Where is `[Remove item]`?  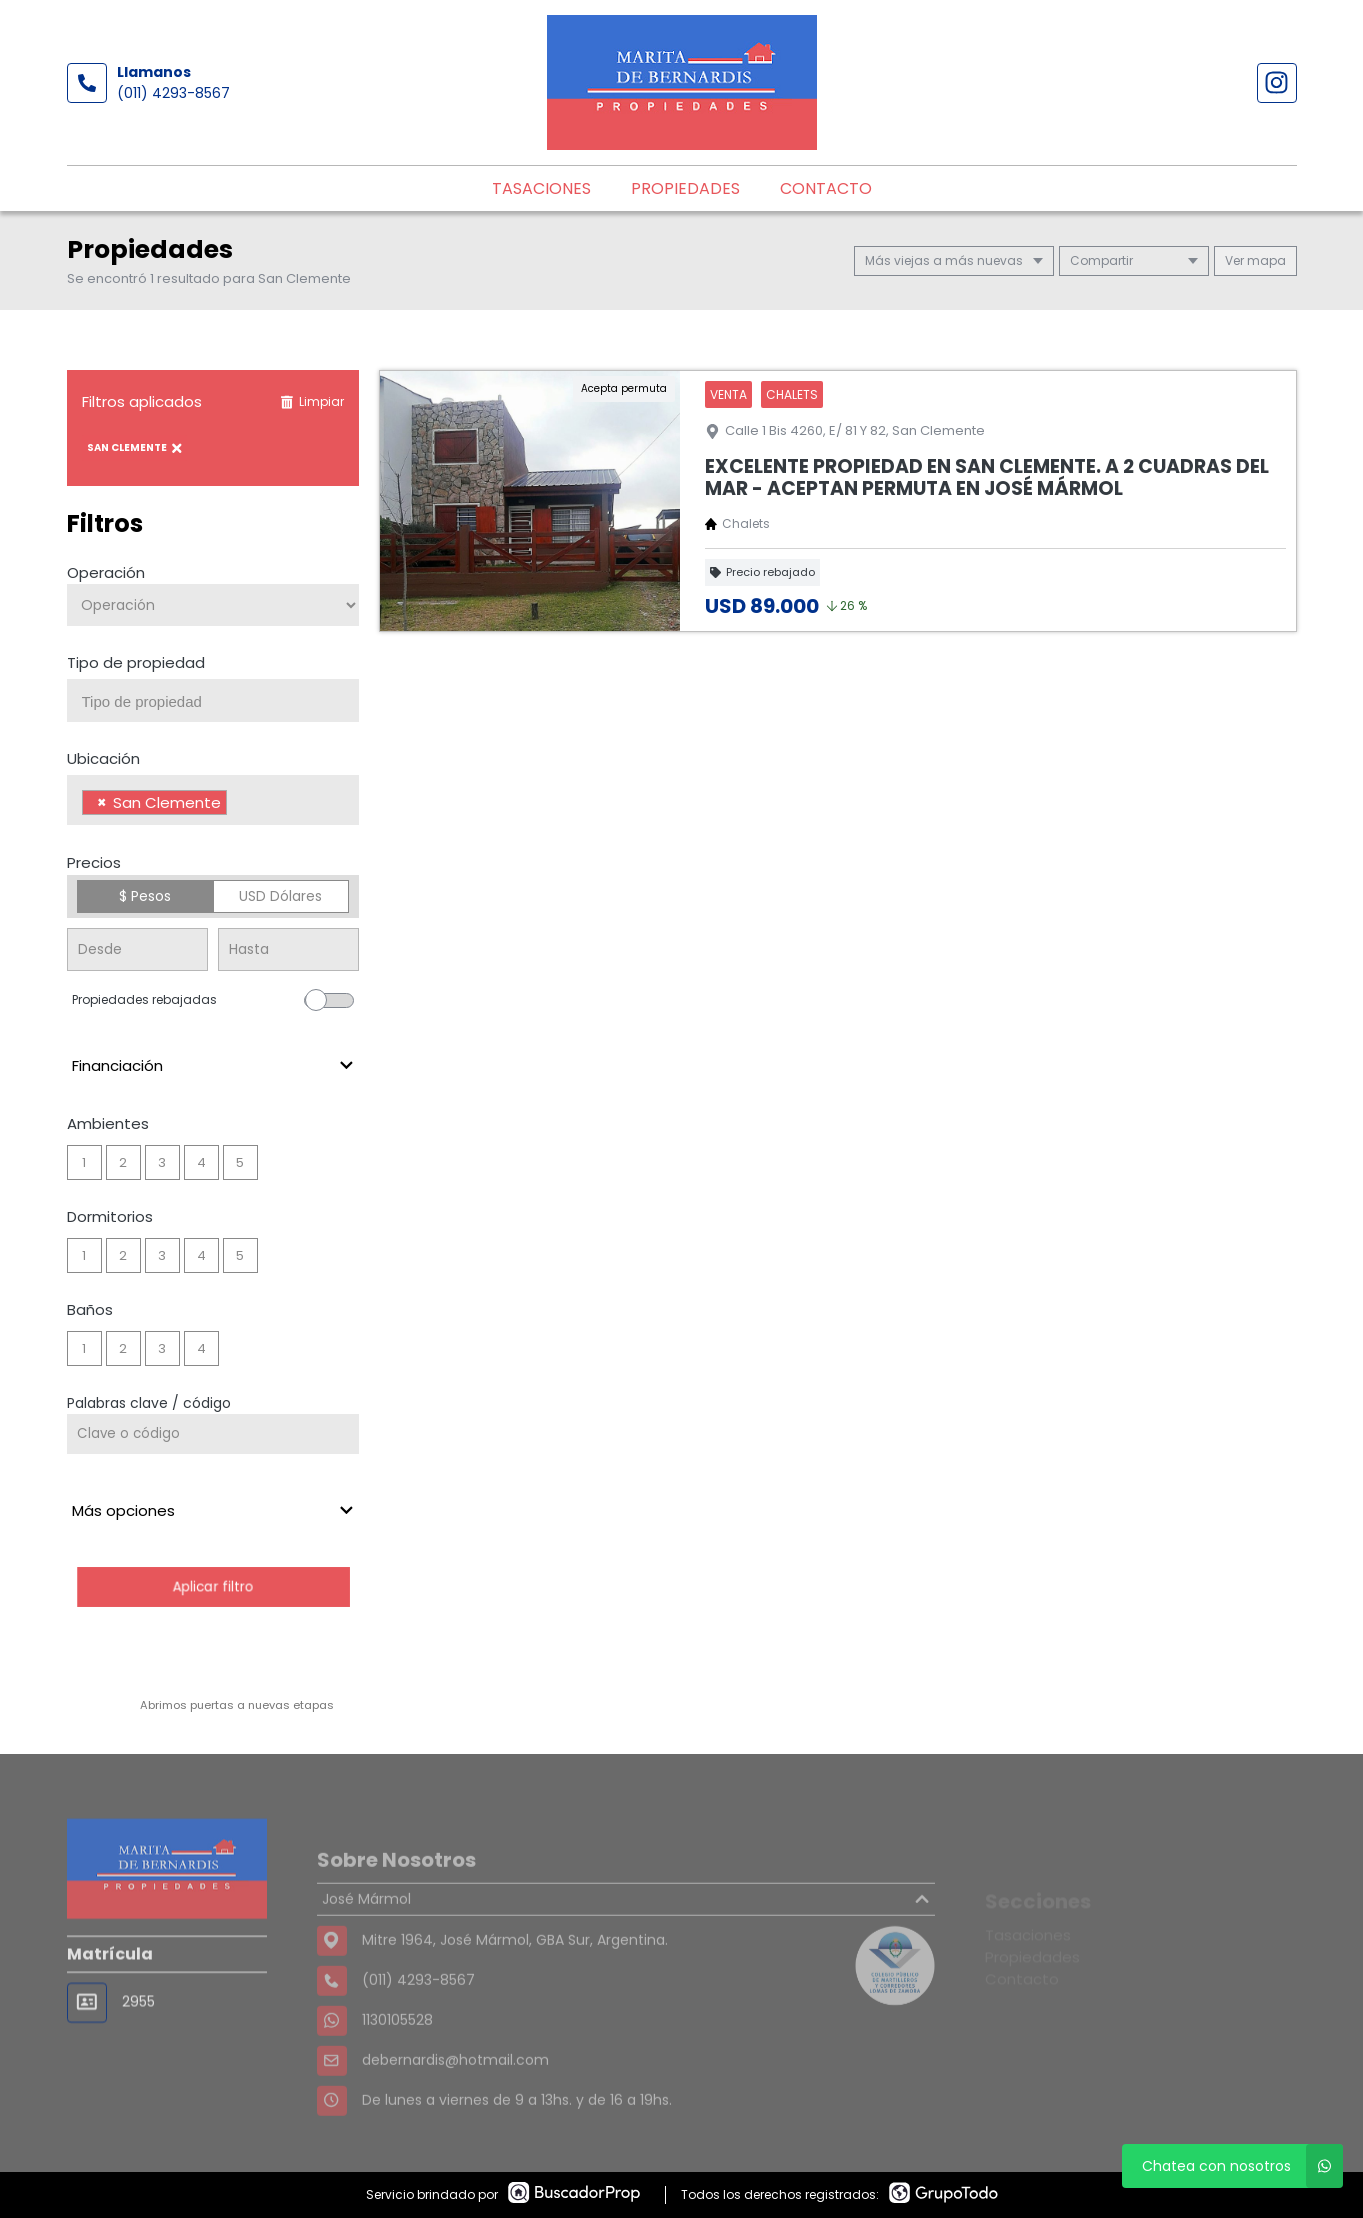
[Remove item] is located at coordinates (102, 802).